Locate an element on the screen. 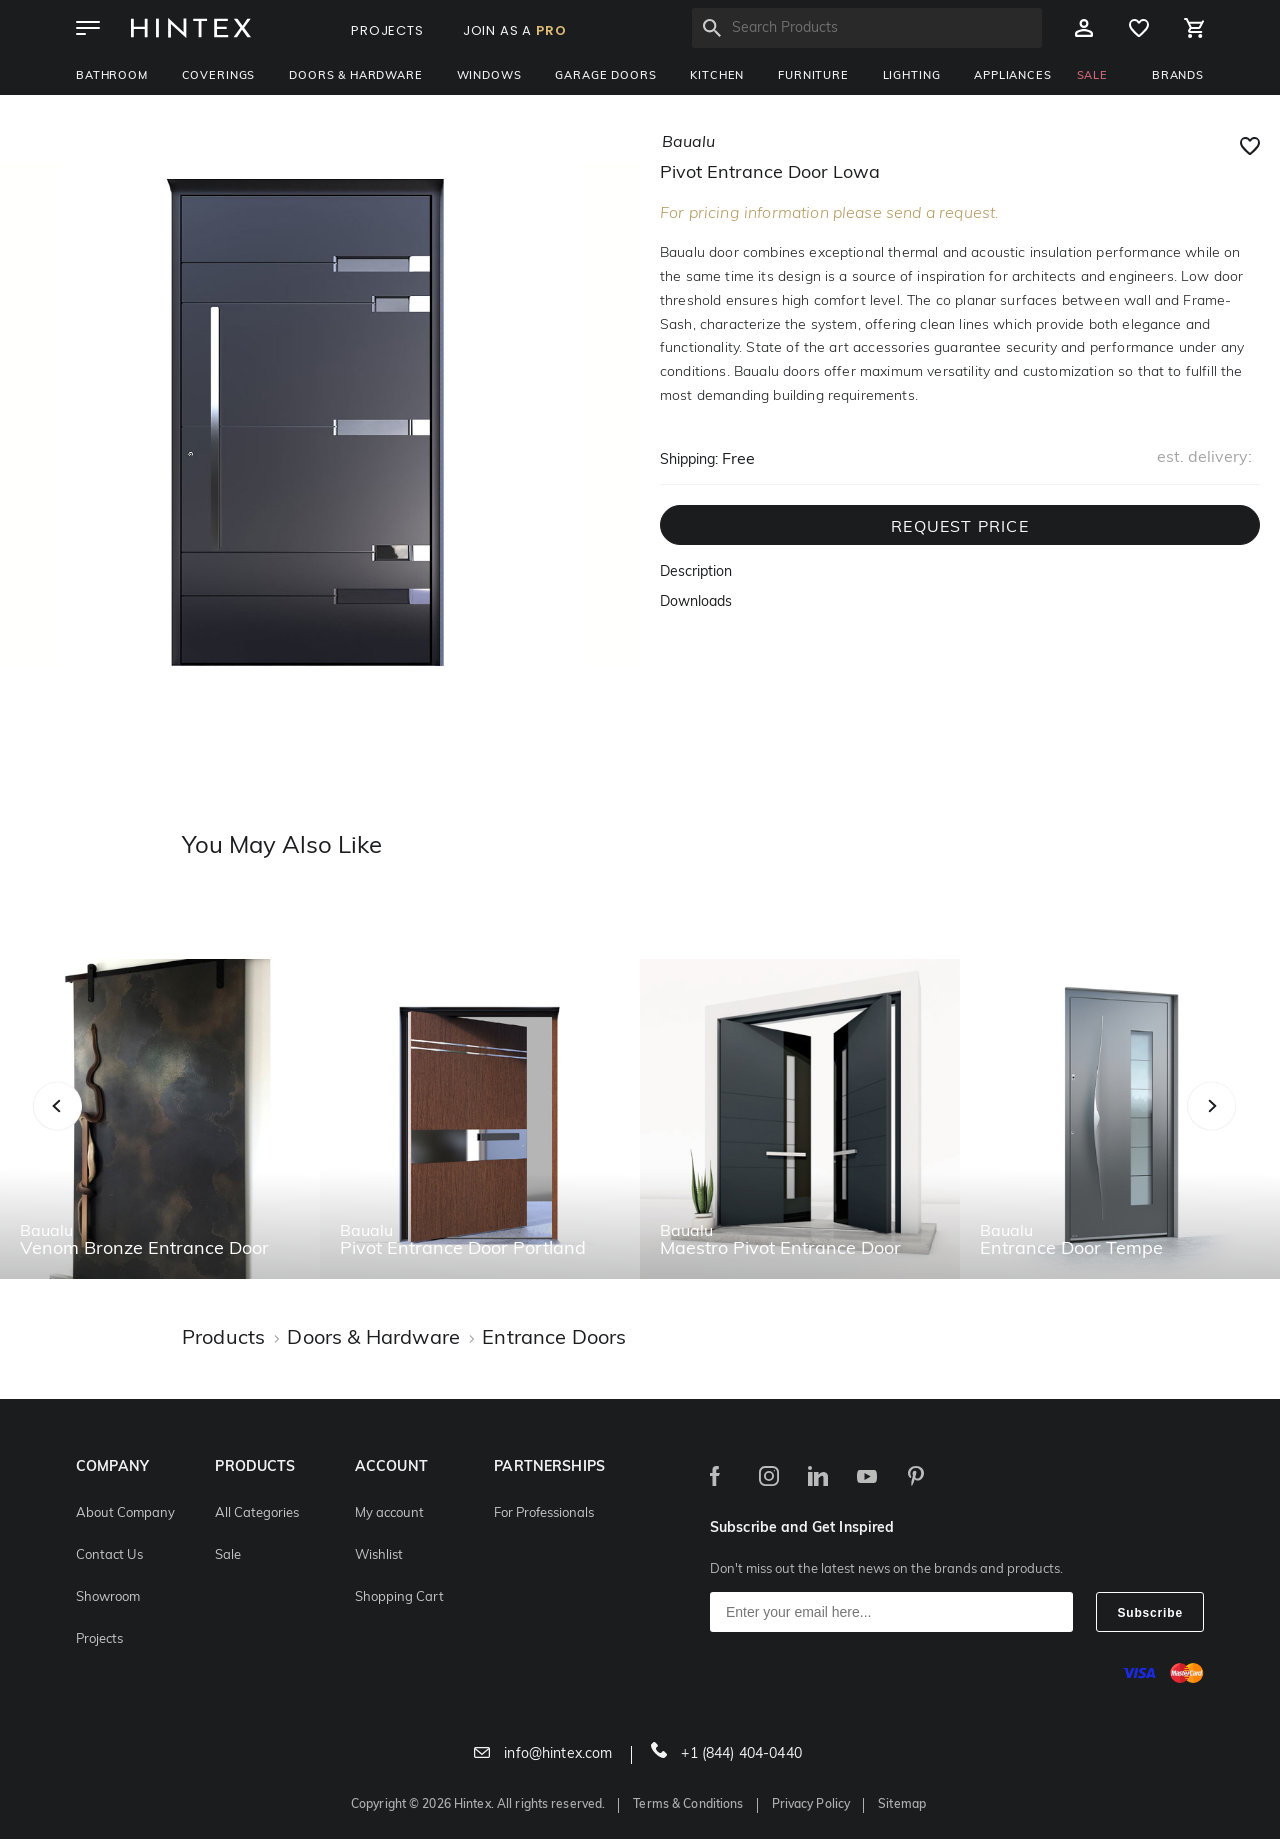 Image resolution: width=1280 pixels, height=1839 pixels. Furniture is located at coordinates (813, 76).